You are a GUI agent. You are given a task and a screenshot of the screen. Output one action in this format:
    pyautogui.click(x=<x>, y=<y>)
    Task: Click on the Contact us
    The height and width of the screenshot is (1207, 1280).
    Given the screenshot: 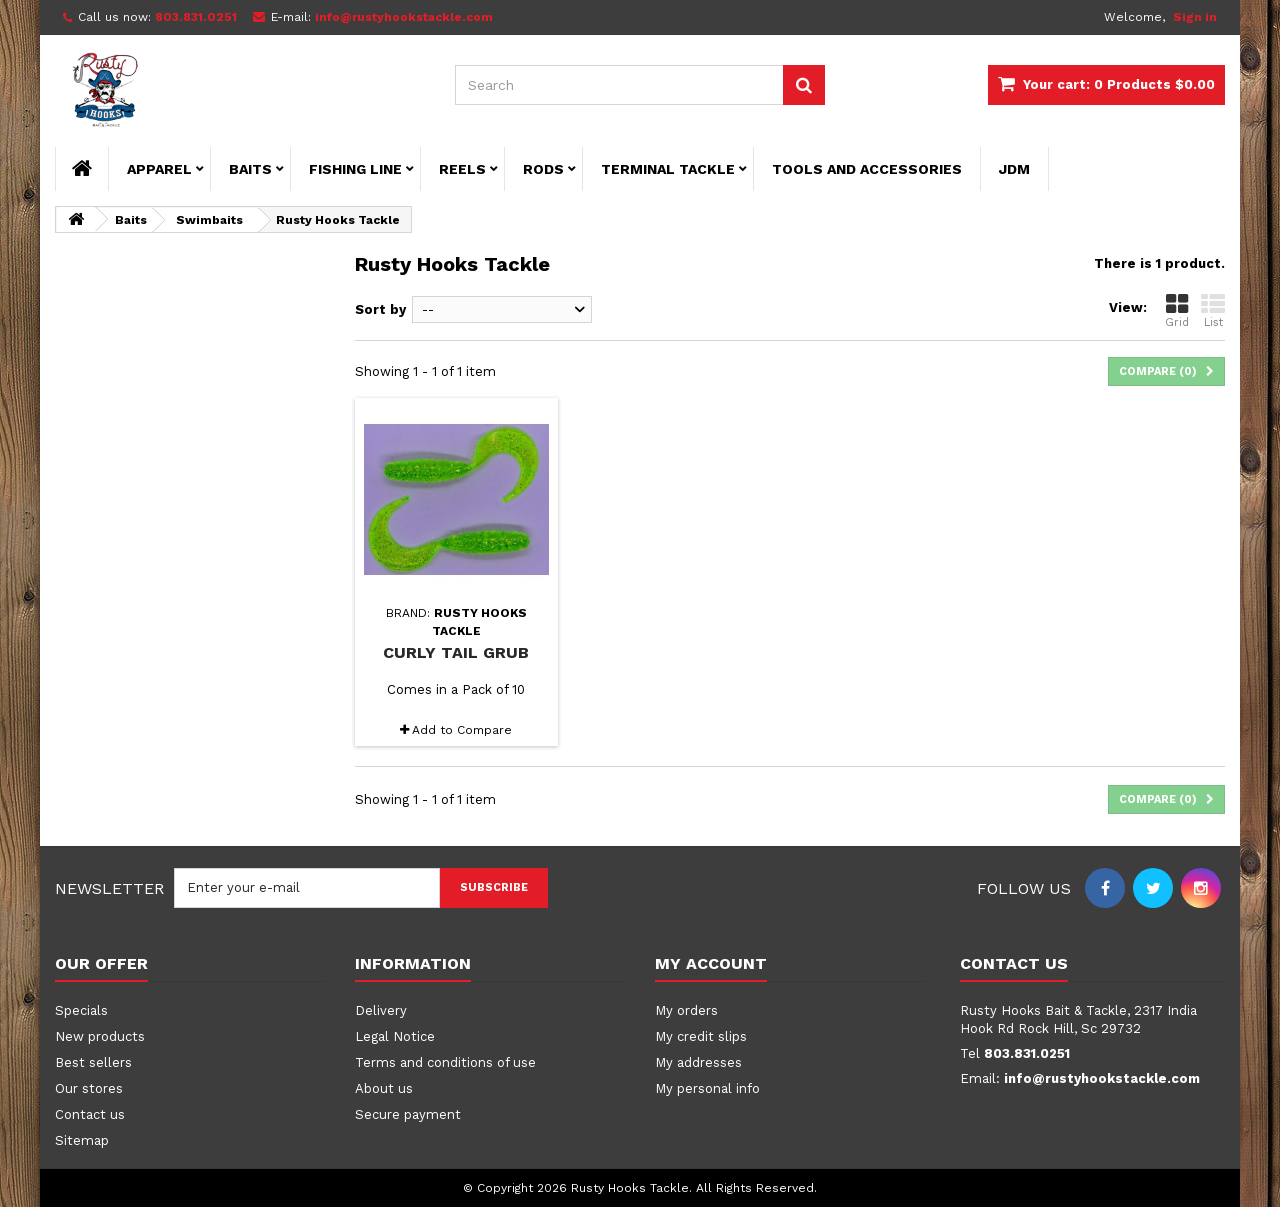 What is the action you would take?
    pyautogui.click(x=90, y=1114)
    